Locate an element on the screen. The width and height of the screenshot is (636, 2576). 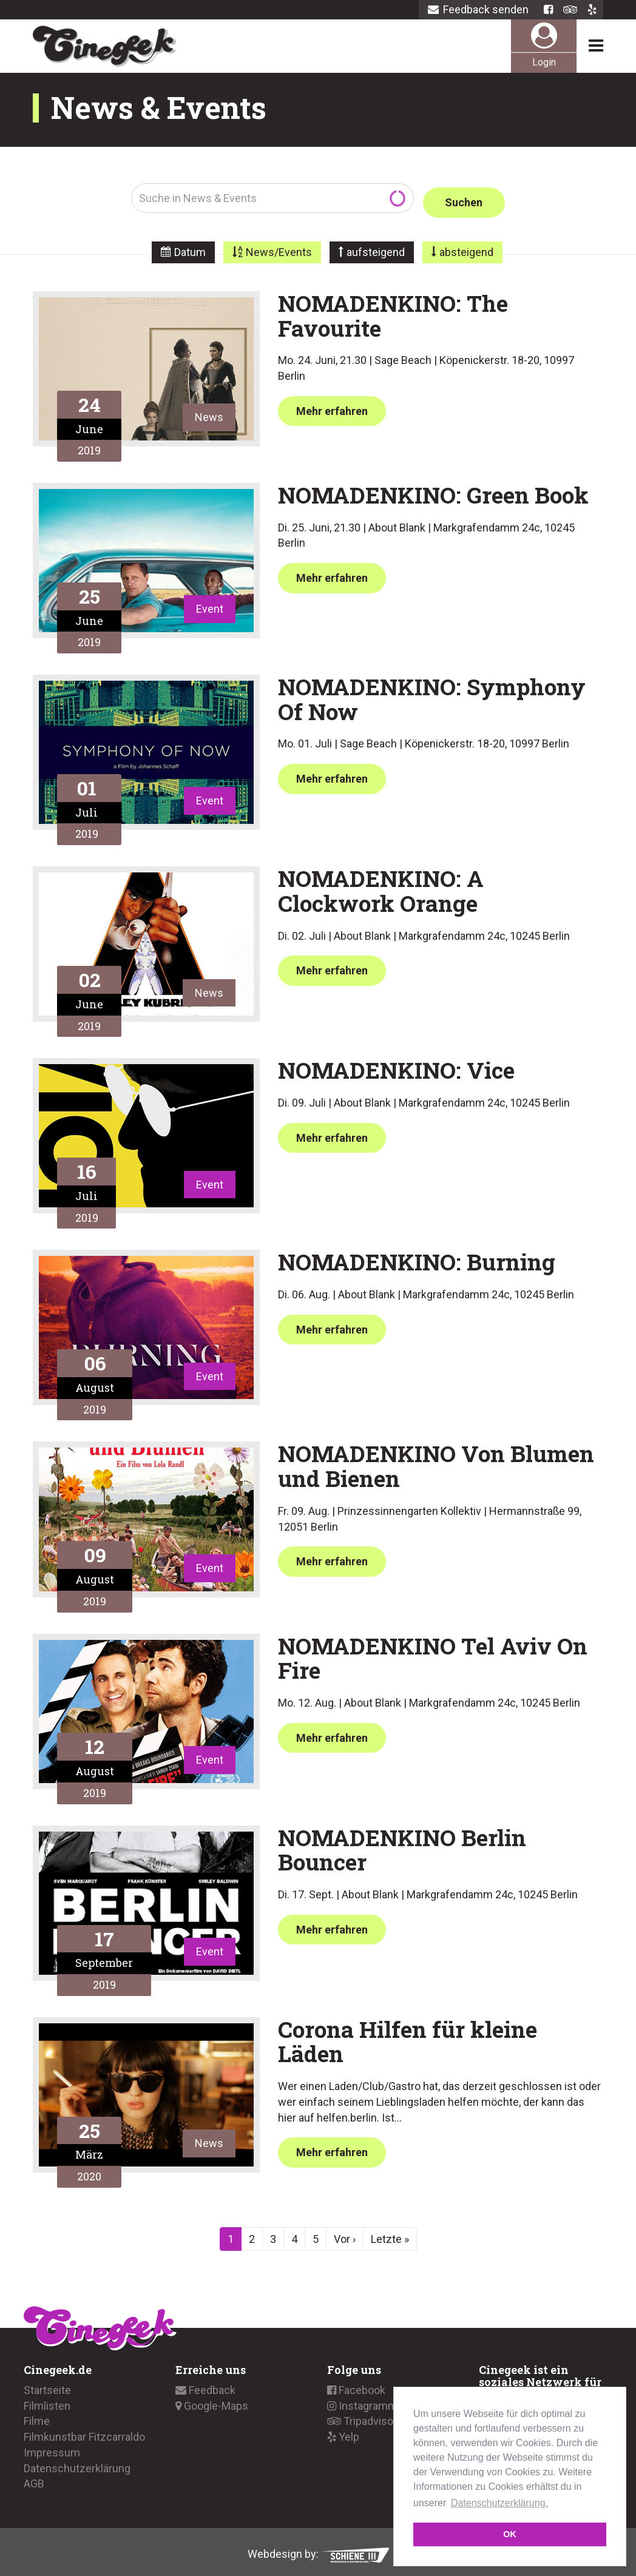
Impressum is located at coordinates (52, 2447).